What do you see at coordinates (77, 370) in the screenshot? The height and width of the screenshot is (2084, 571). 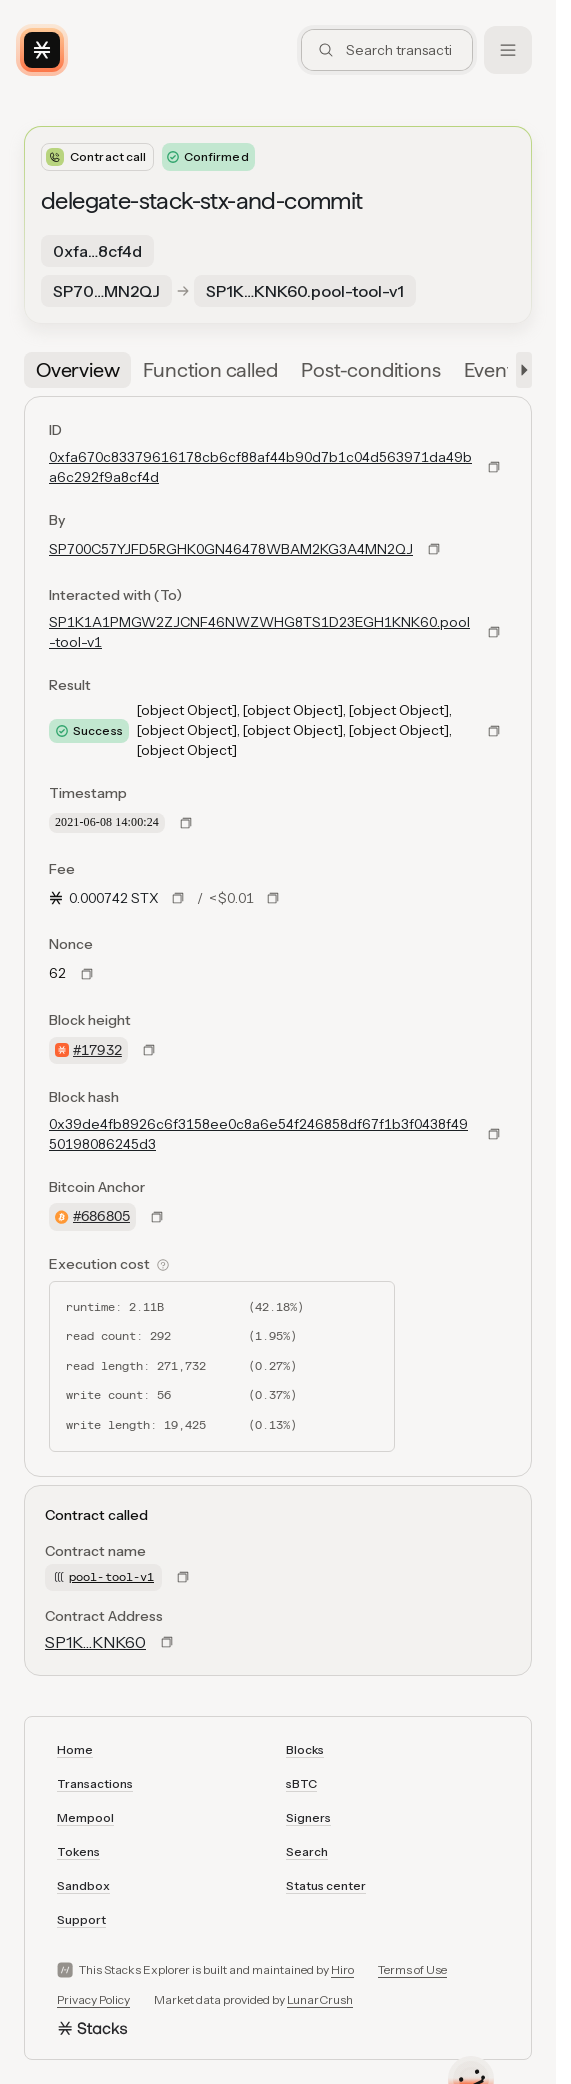 I see `[tab]` at bounding box center [77, 370].